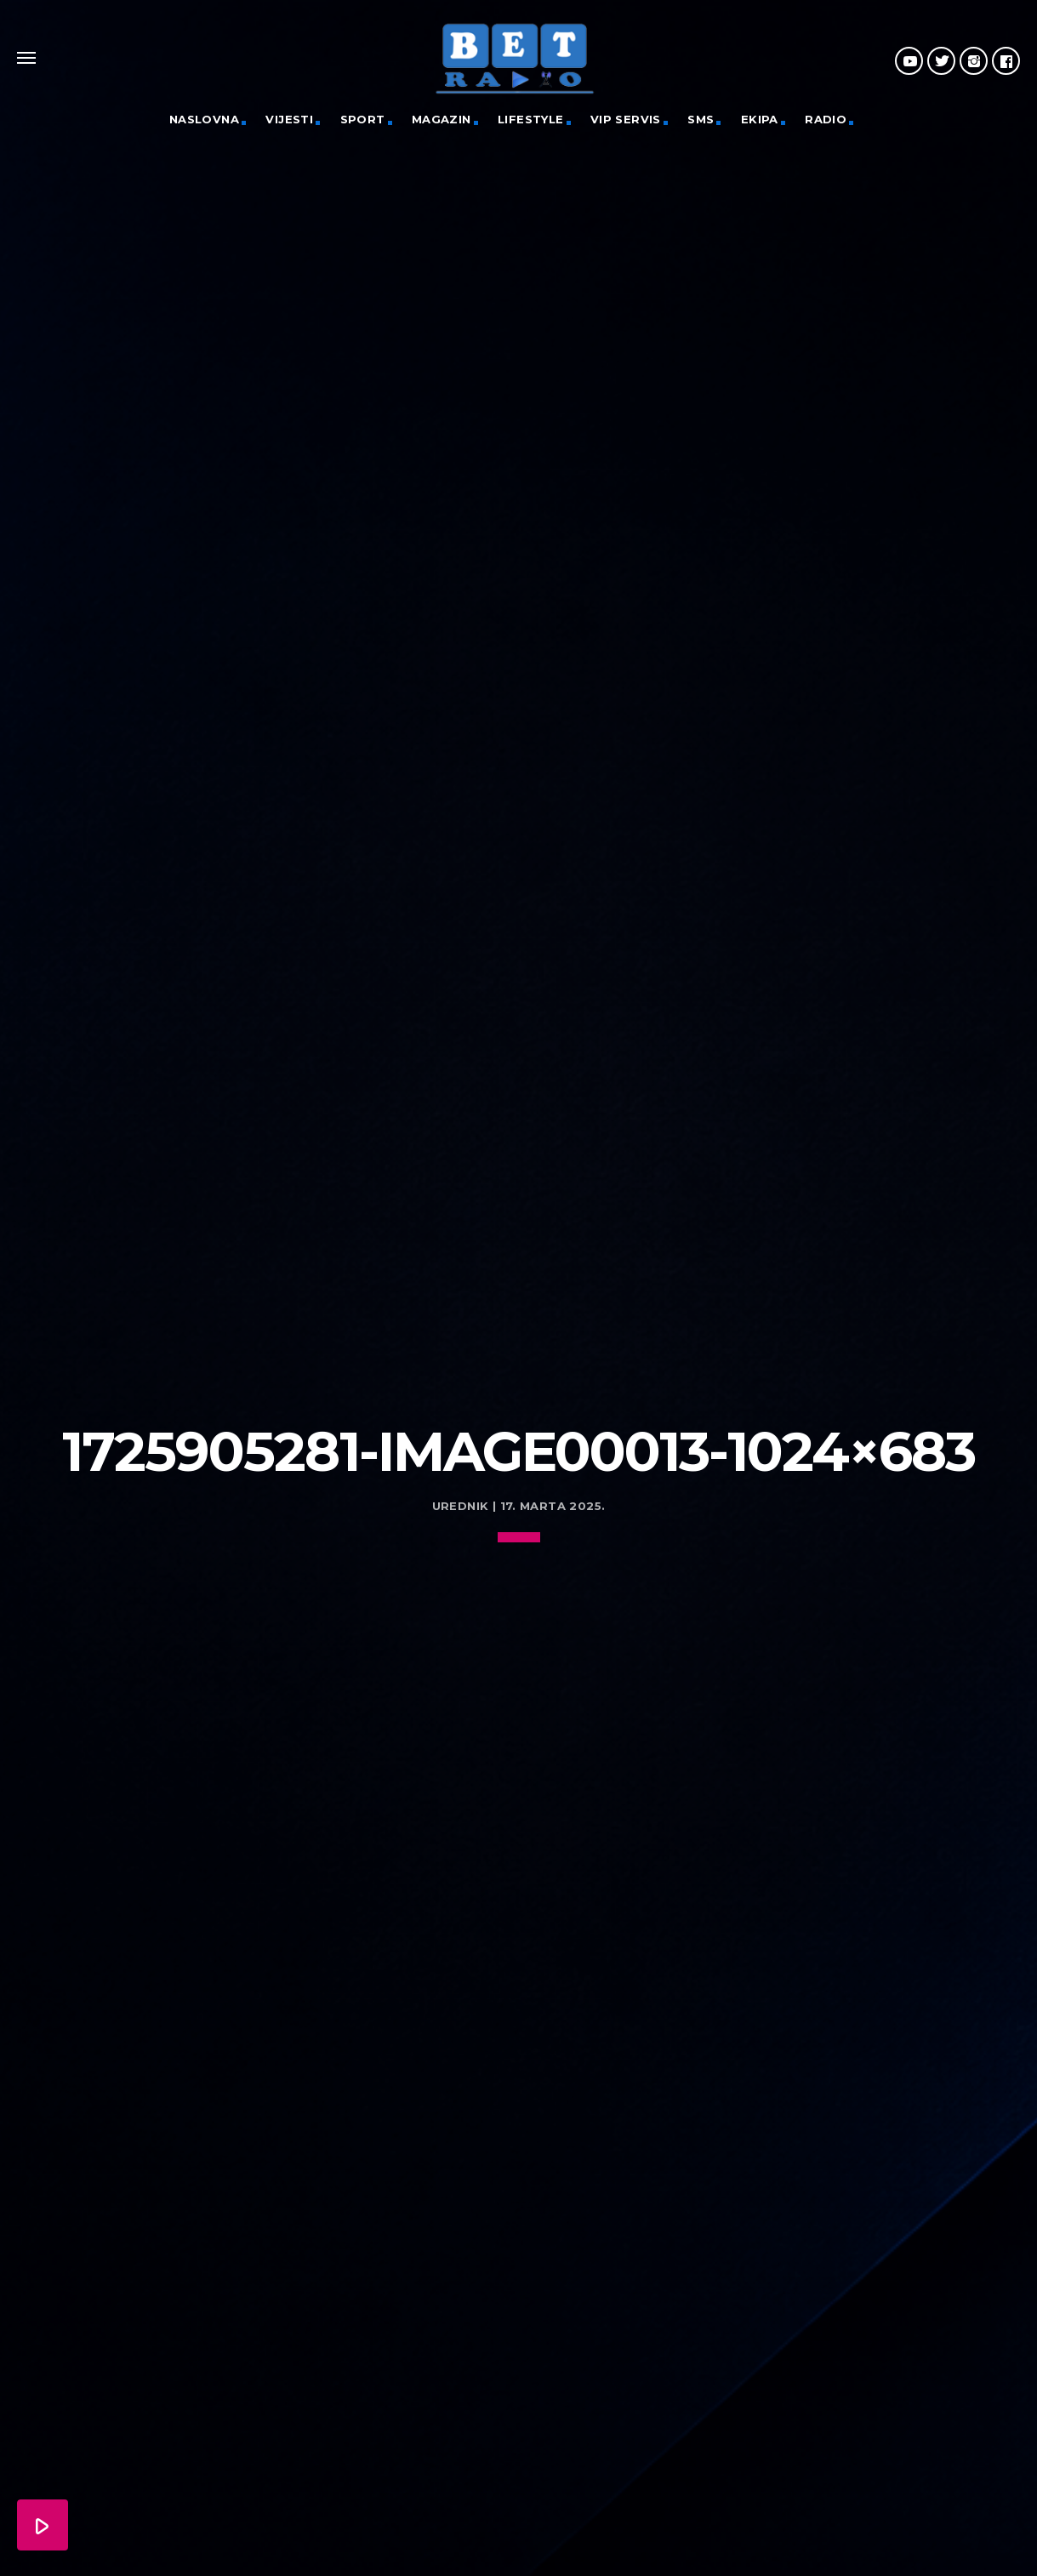 This screenshot has width=1037, height=2576. Describe the element at coordinates (531, 119) in the screenshot. I see `Lifestyle` at that location.